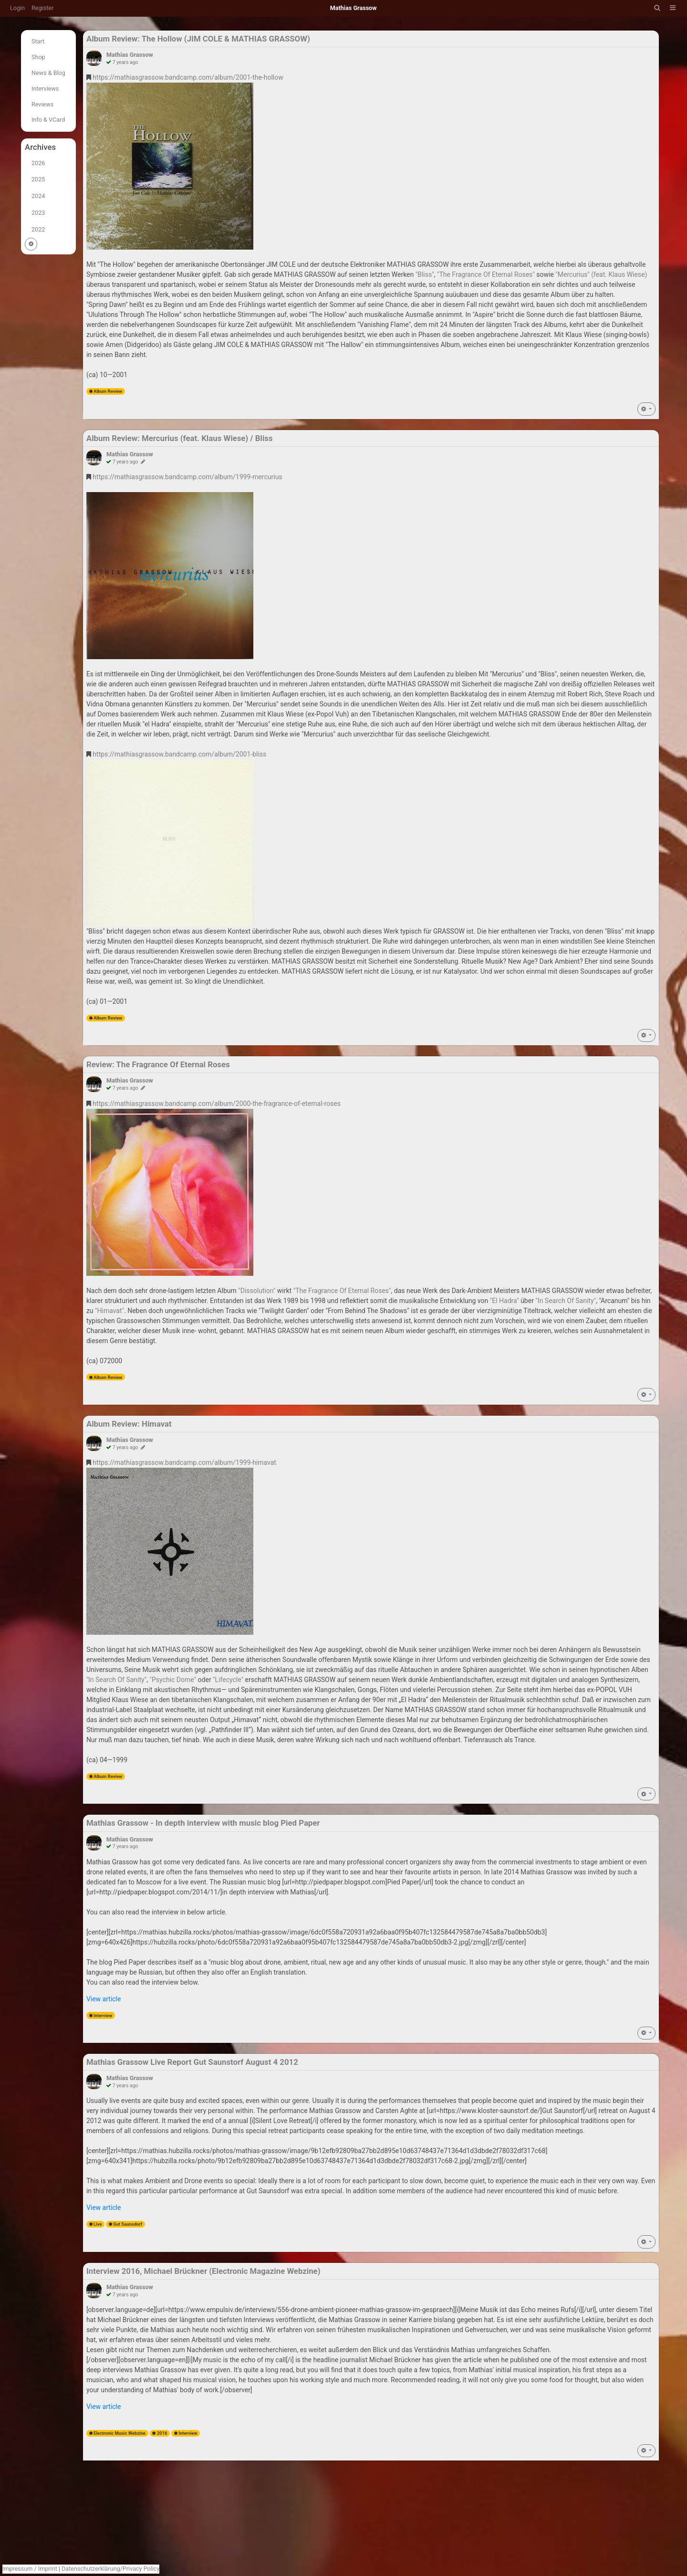  What do you see at coordinates (179, 754) in the screenshot?
I see `https://mathiasgrassow.bandcamp.com/album/2001-bliss` at bounding box center [179, 754].